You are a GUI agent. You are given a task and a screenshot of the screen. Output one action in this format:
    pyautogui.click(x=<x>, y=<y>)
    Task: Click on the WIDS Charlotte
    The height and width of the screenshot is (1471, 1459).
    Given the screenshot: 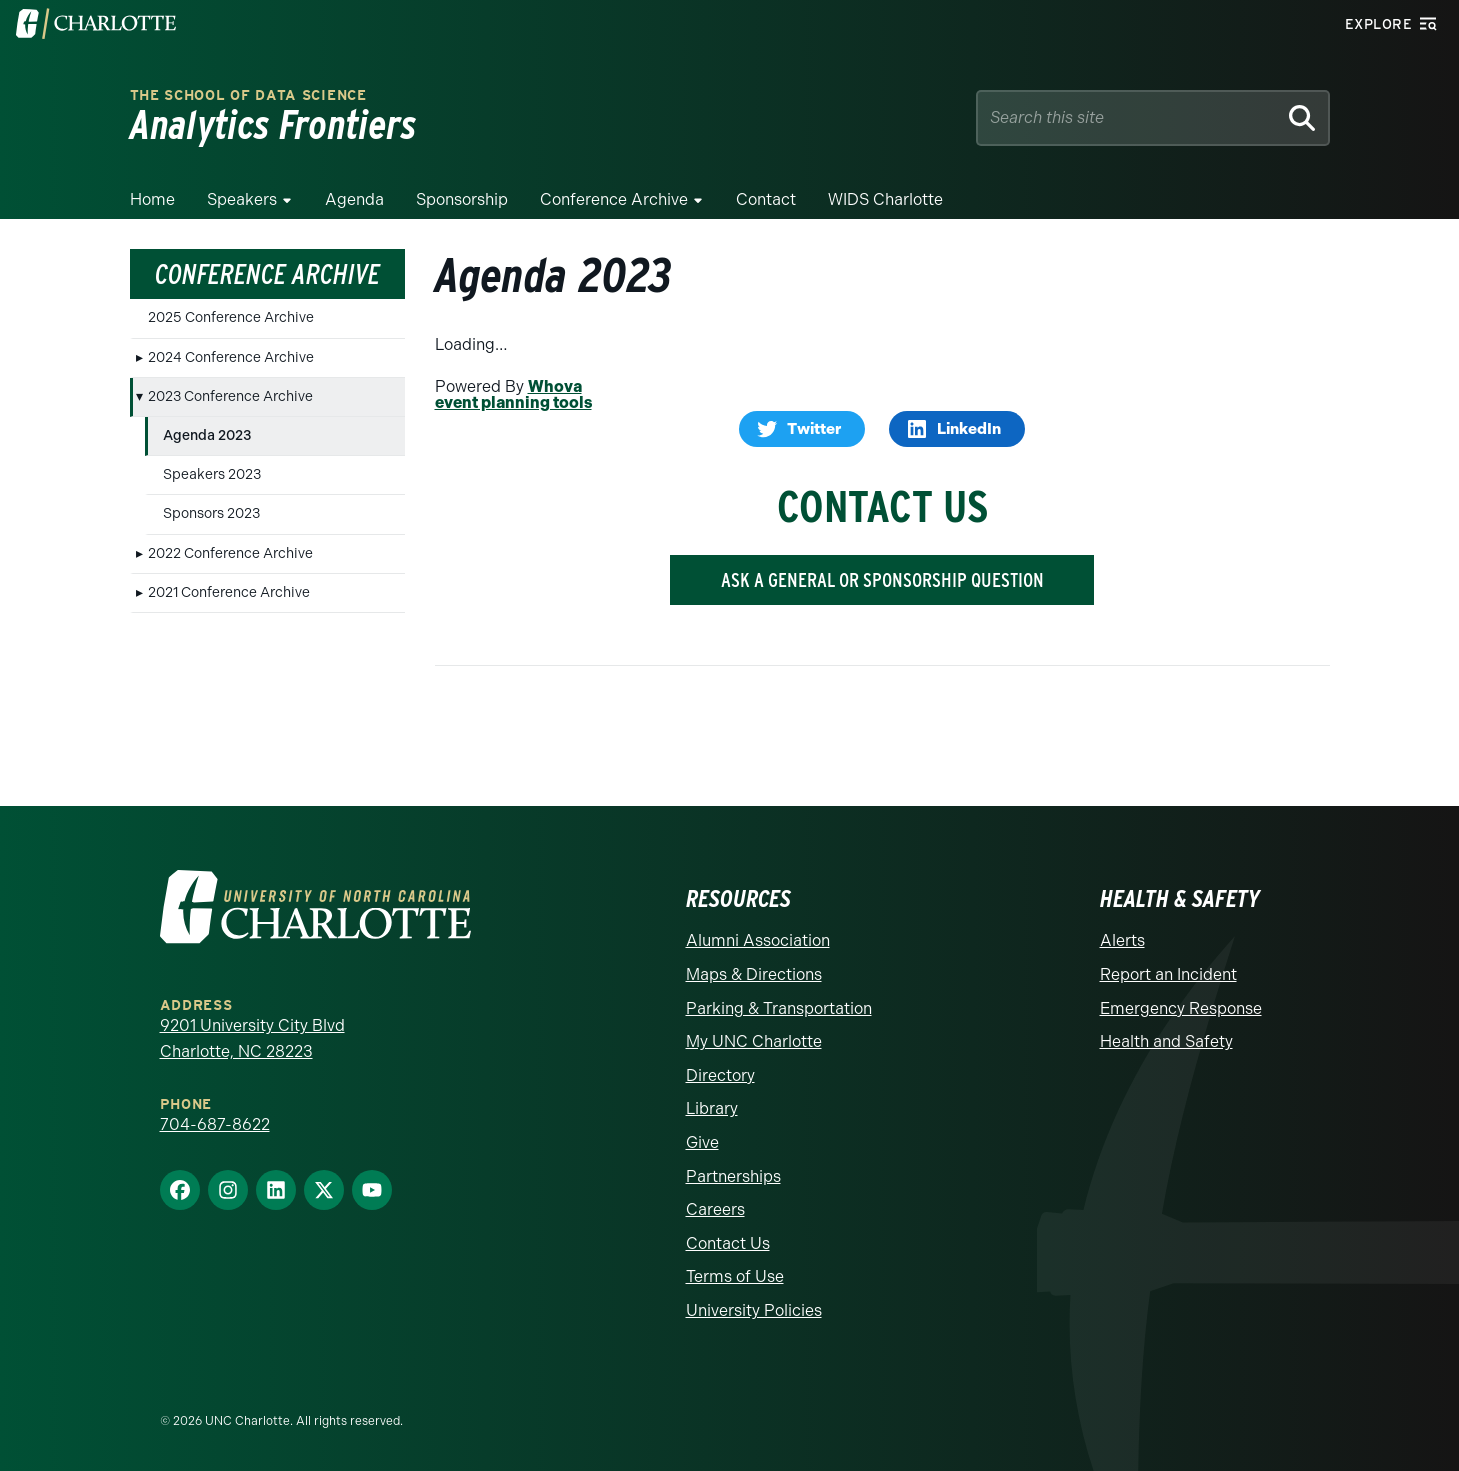 What is the action you would take?
    pyautogui.click(x=885, y=199)
    